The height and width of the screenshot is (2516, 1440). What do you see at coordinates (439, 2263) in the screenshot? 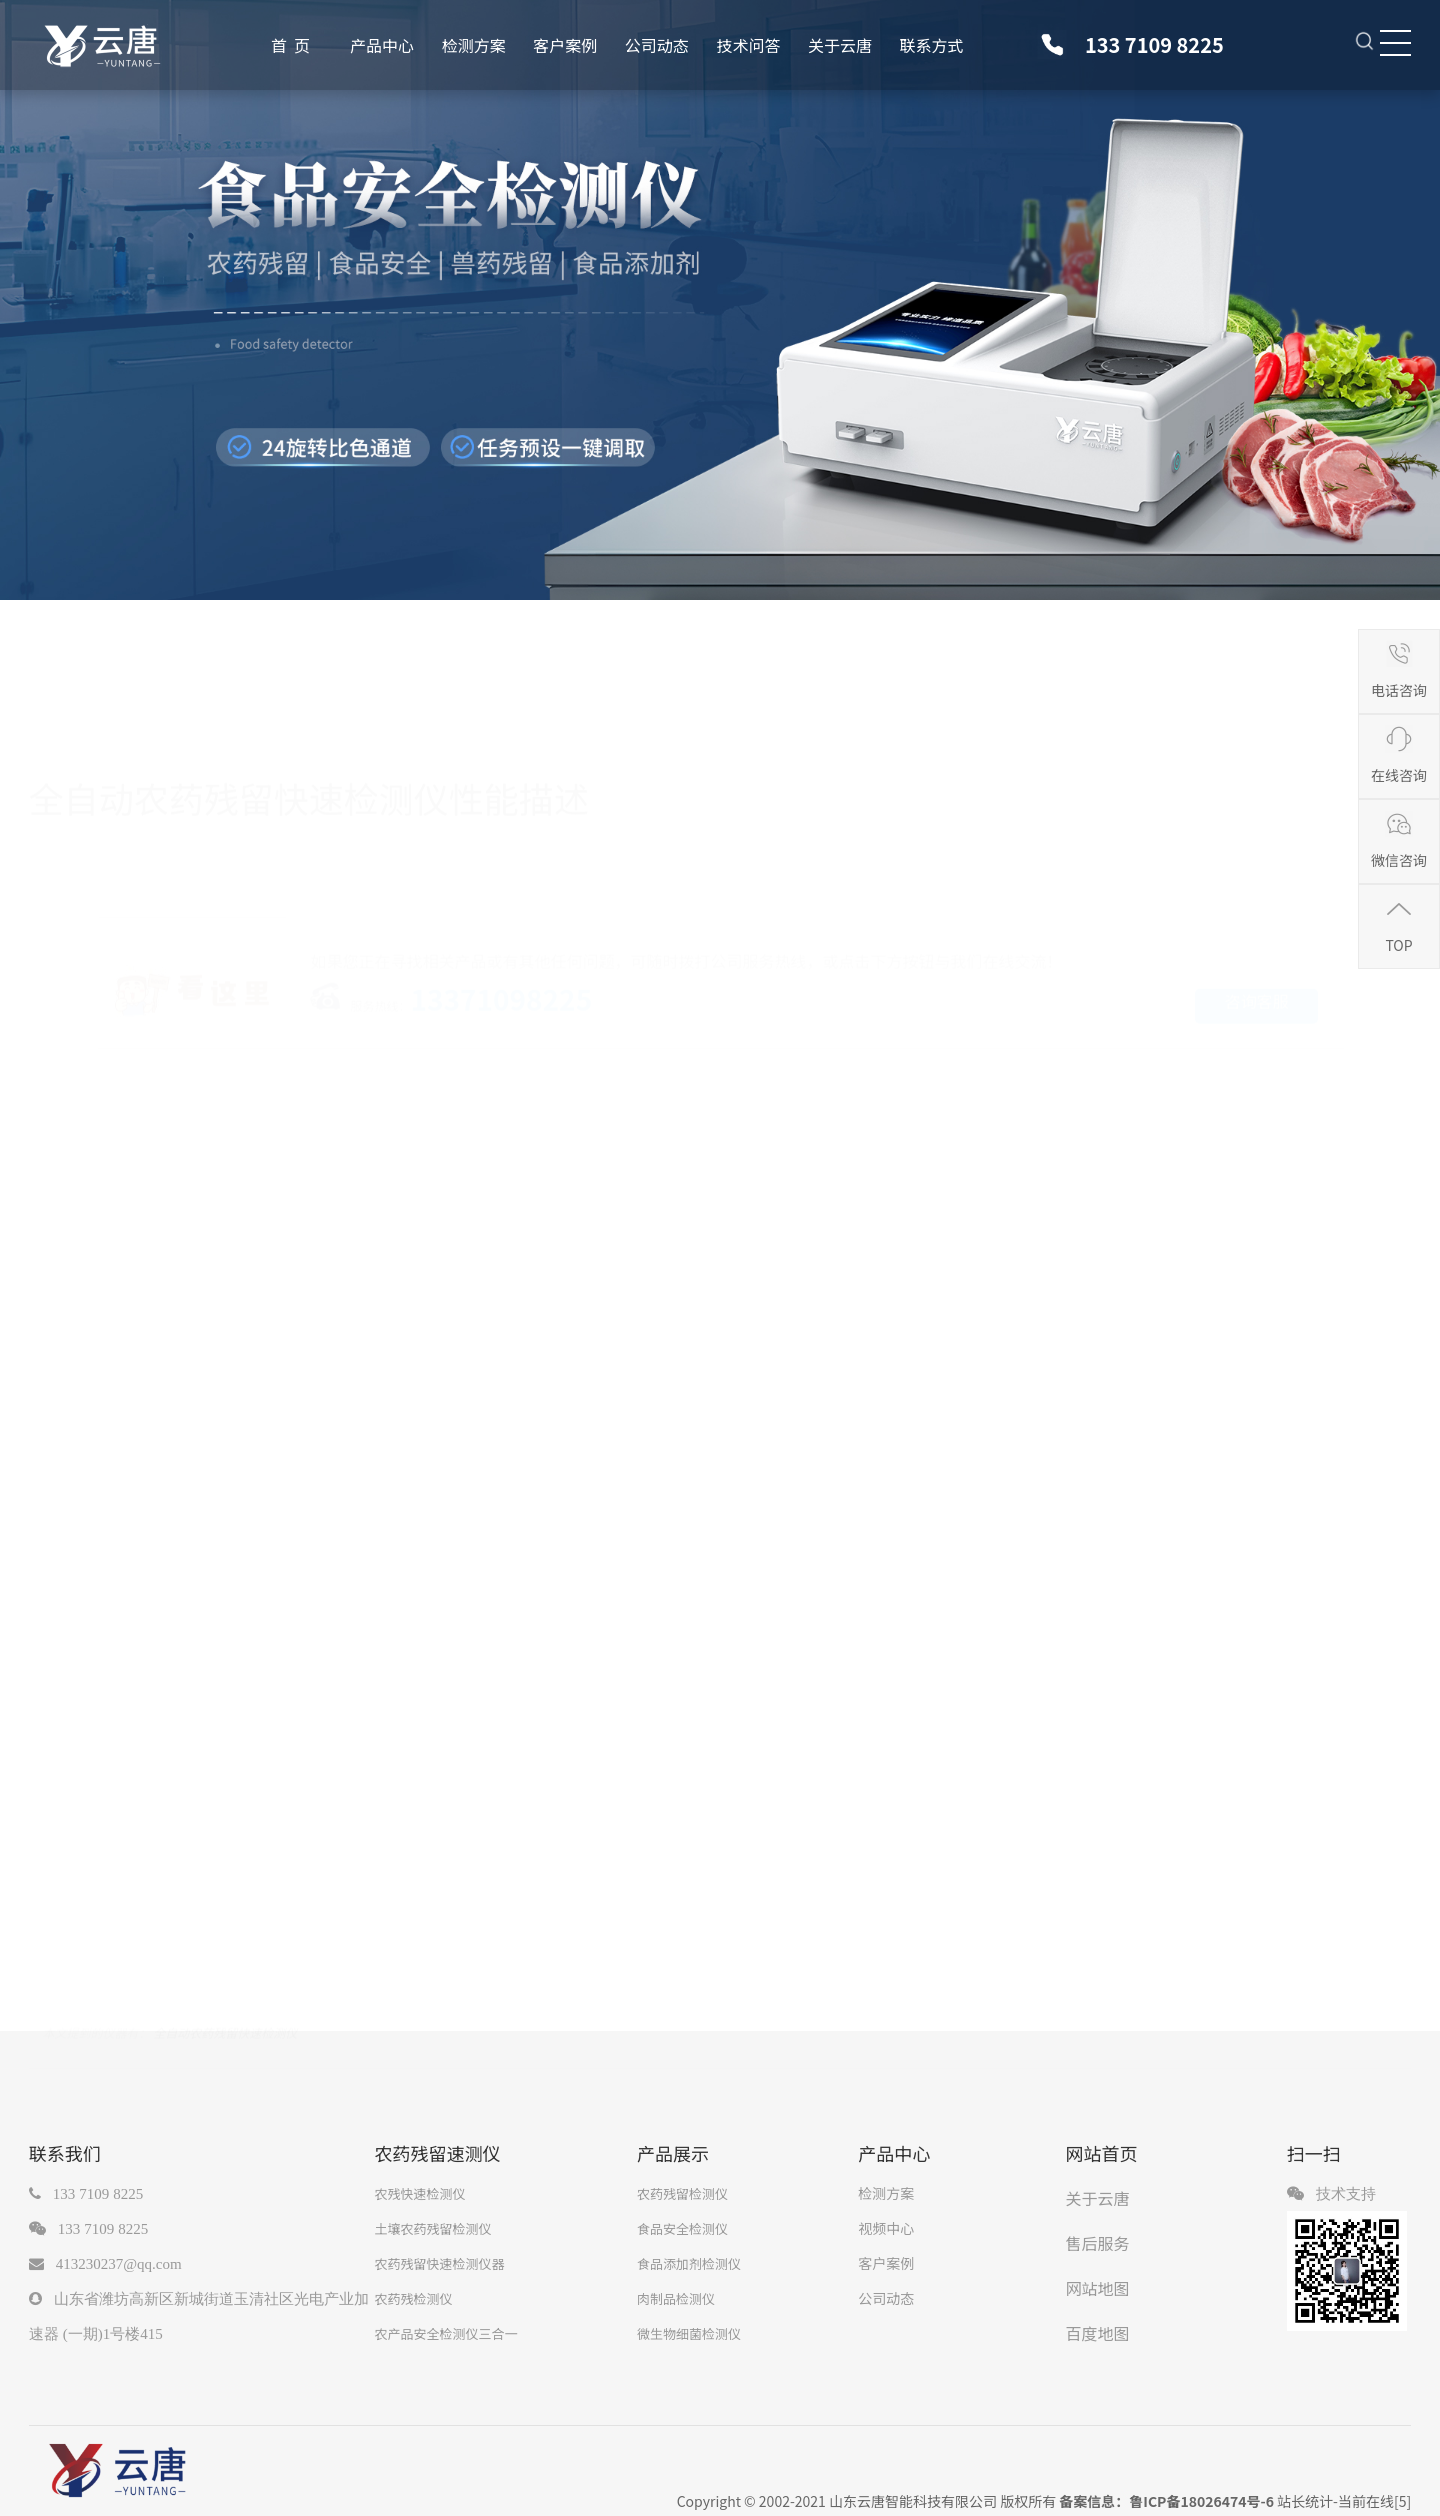
I see `农药残留快速检测仪器` at bounding box center [439, 2263].